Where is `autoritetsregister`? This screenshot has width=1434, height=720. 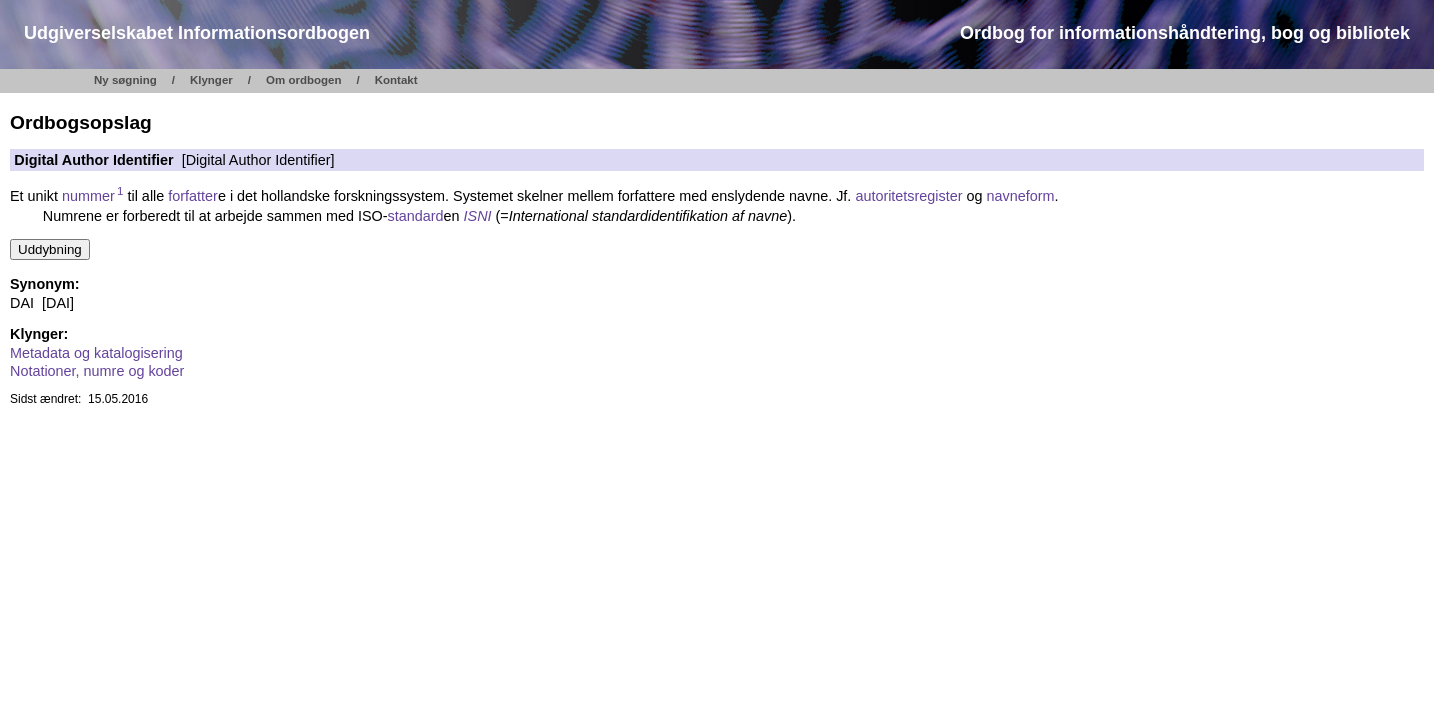
autoritetsregister is located at coordinates (908, 196).